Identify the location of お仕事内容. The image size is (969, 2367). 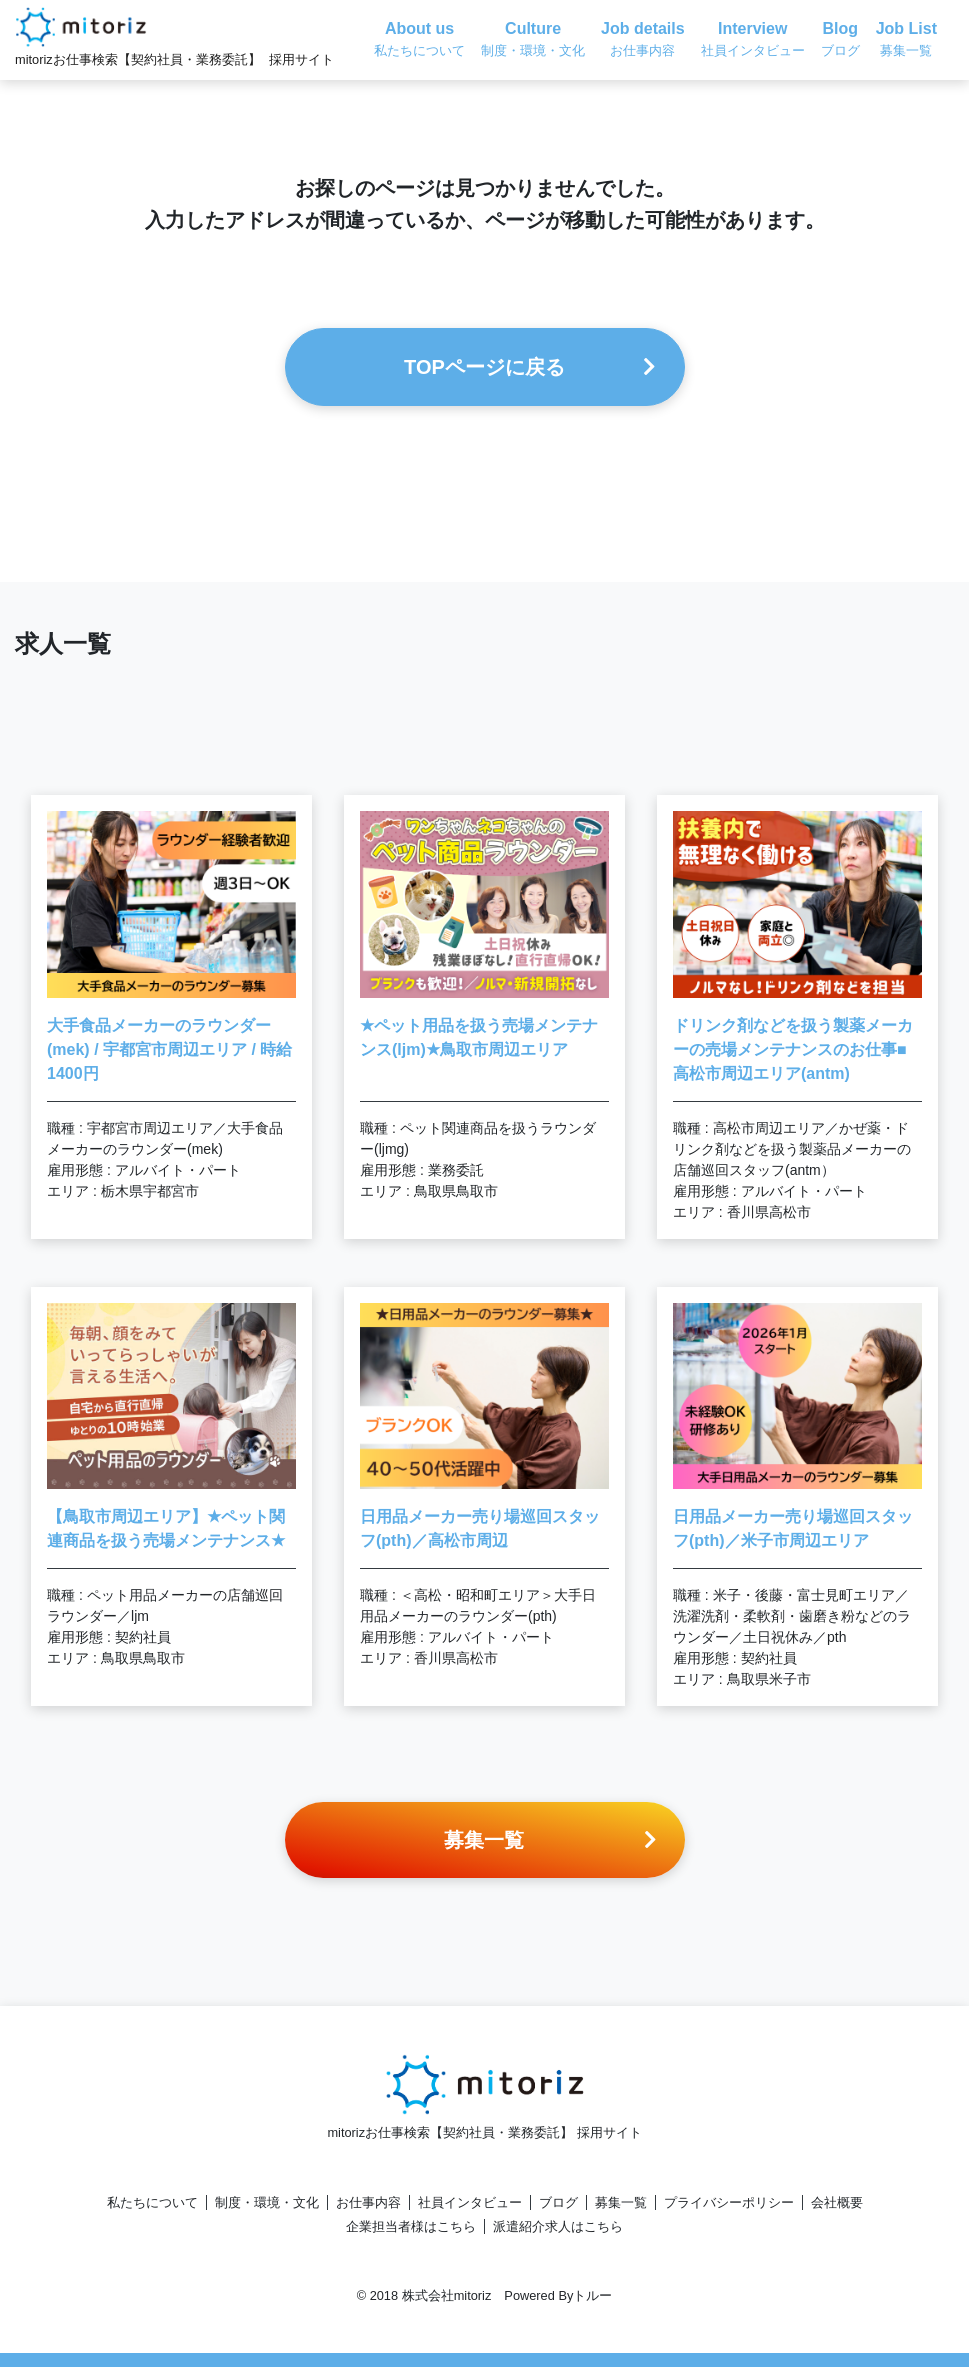
(368, 2202).